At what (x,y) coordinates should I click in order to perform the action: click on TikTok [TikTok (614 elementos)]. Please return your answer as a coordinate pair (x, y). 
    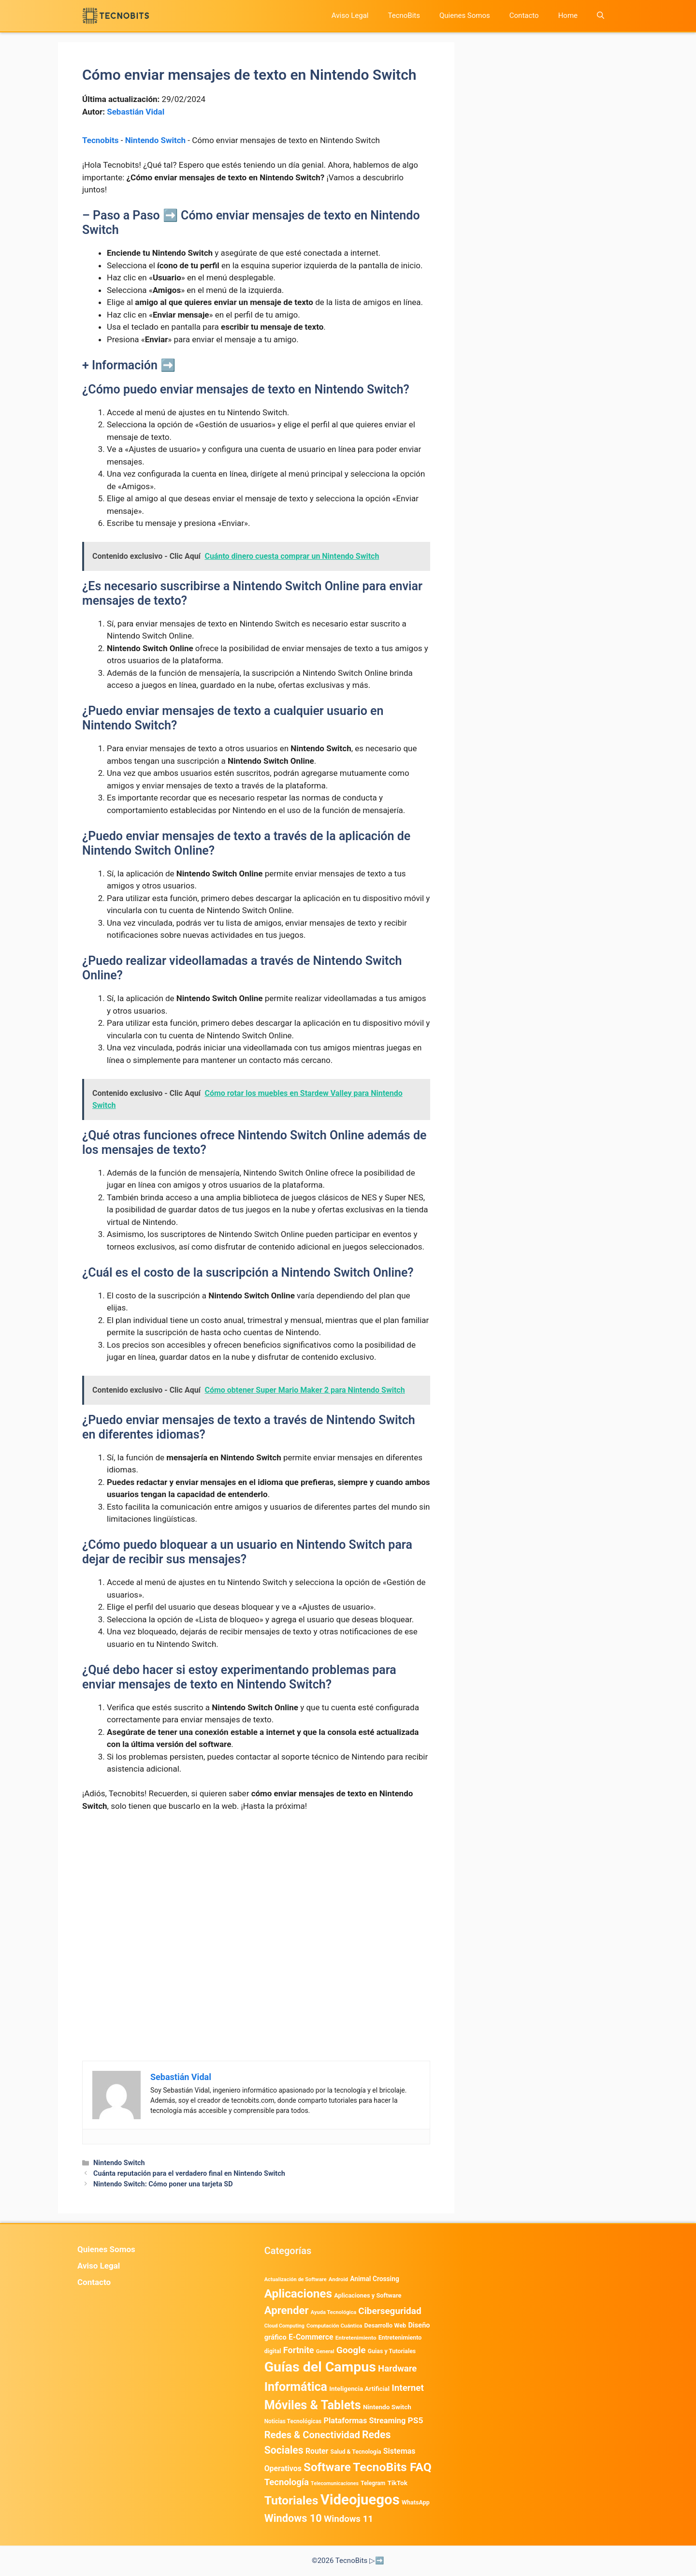
    Looking at the image, I should click on (397, 2483).